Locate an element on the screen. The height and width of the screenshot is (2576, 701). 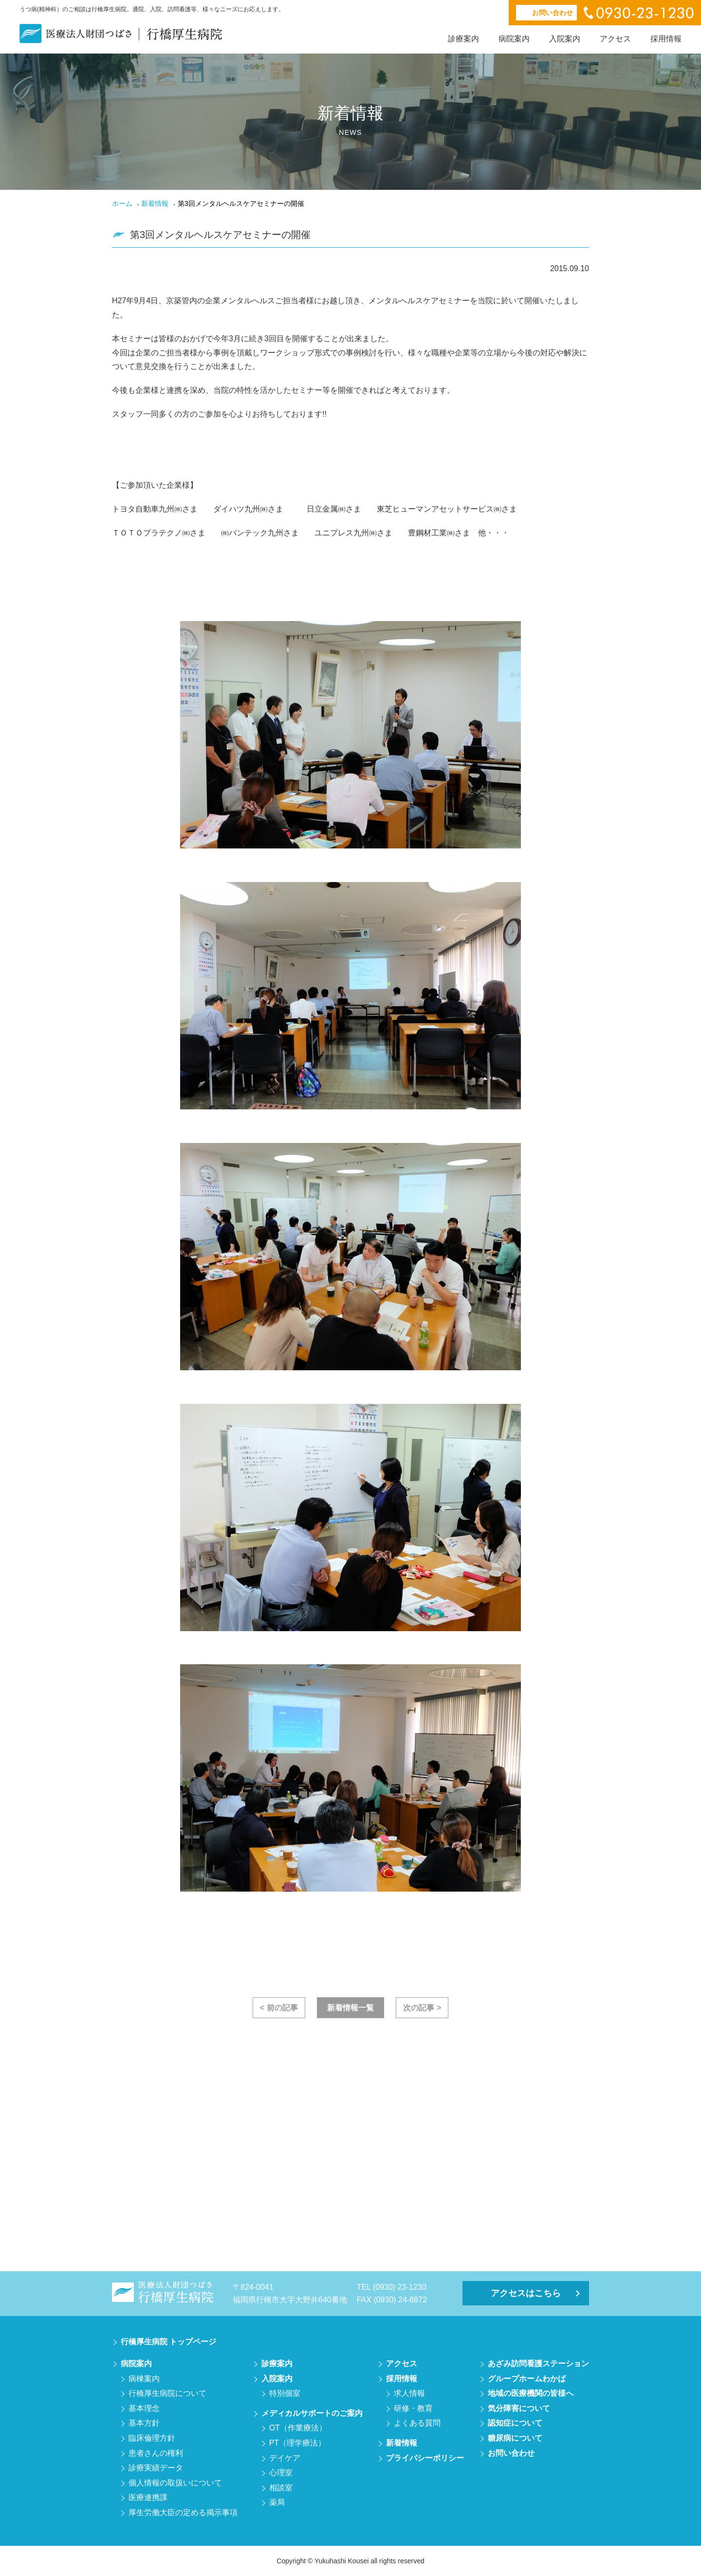
アクセスはこちら is located at coordinates (526, 2293).